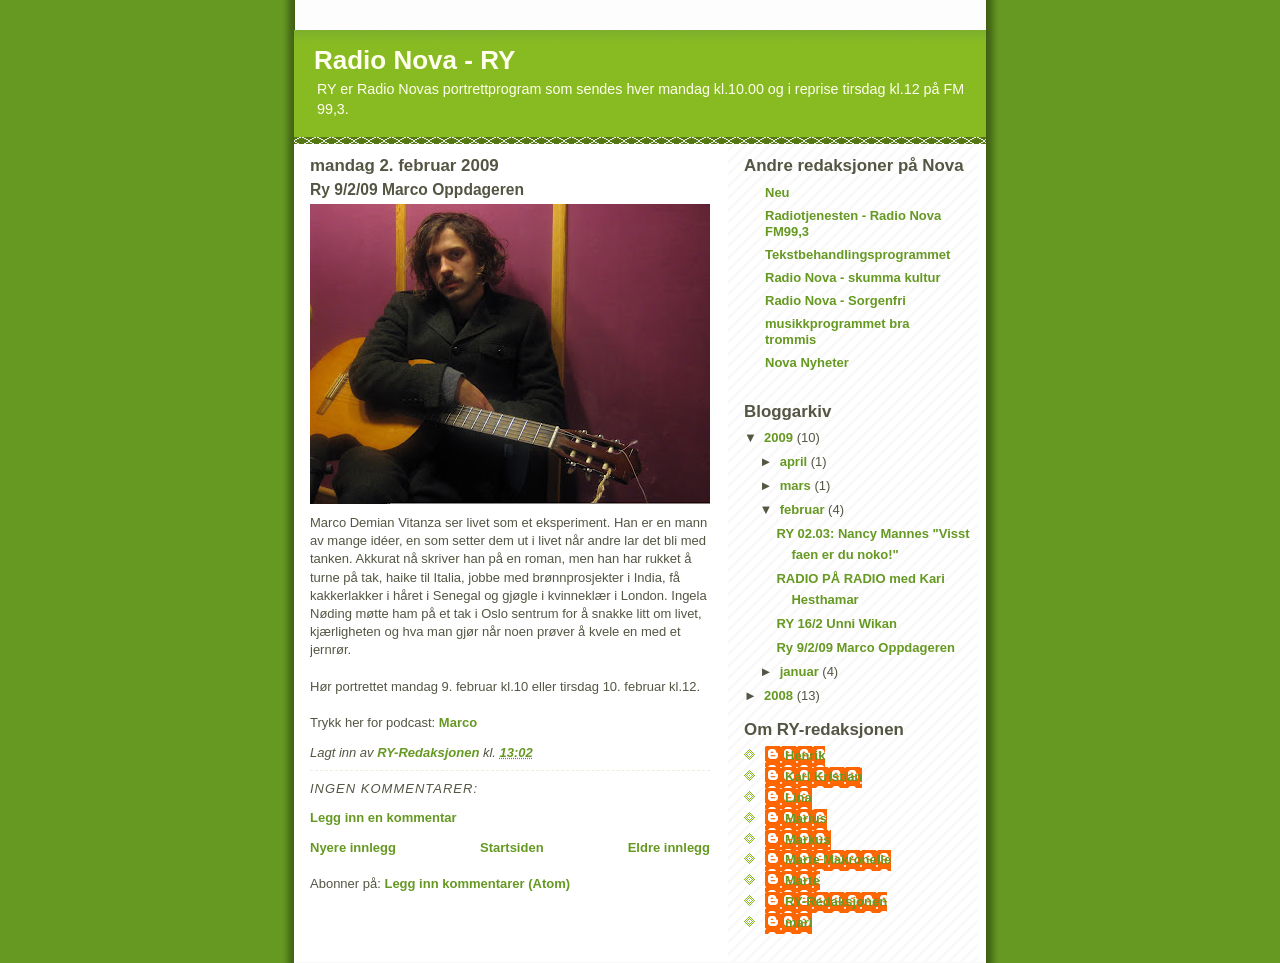 Image resolution: width=1280 pixels, height=963 pixels. I want to click on Markus, so click(808, 839).